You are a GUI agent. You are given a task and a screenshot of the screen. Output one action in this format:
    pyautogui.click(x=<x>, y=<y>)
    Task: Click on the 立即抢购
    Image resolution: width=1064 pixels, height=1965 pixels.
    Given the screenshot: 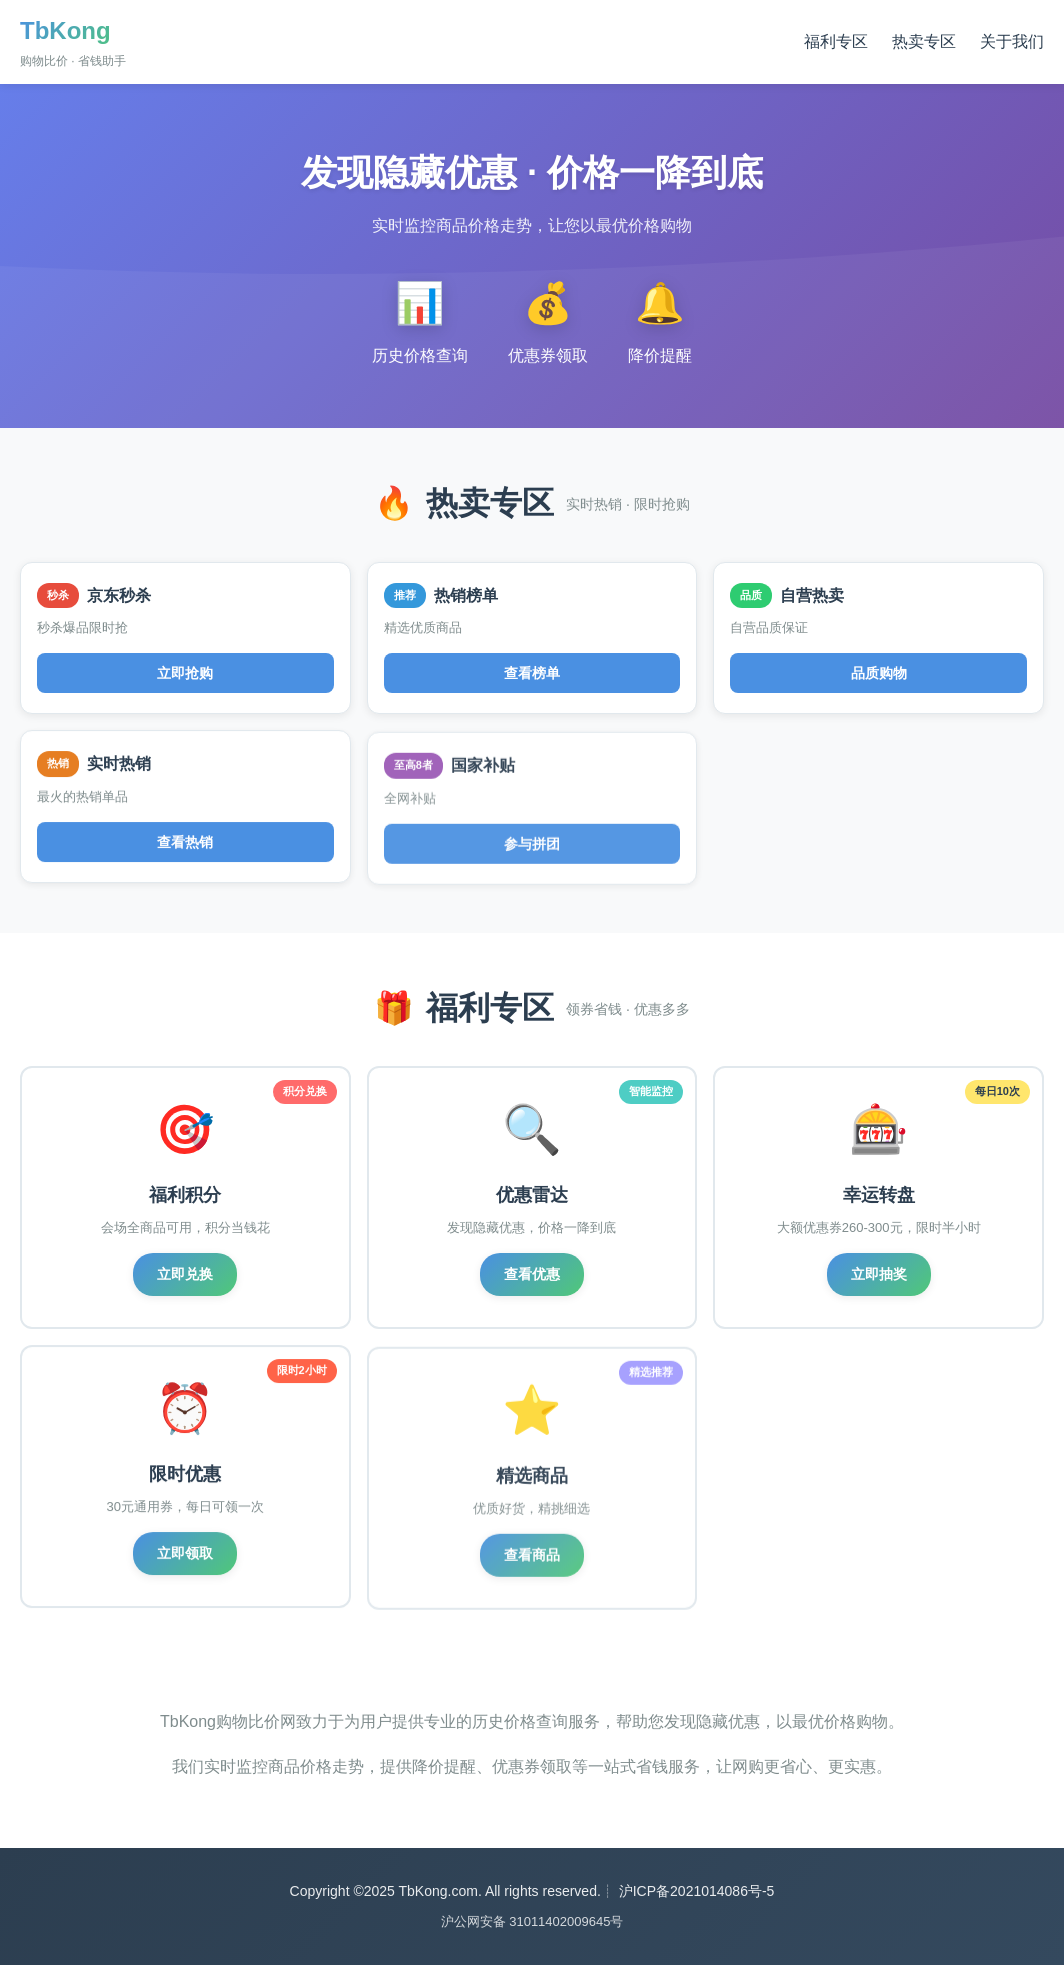 What is the action you would take?
    pyautogui.click(x=185, y=673)
    